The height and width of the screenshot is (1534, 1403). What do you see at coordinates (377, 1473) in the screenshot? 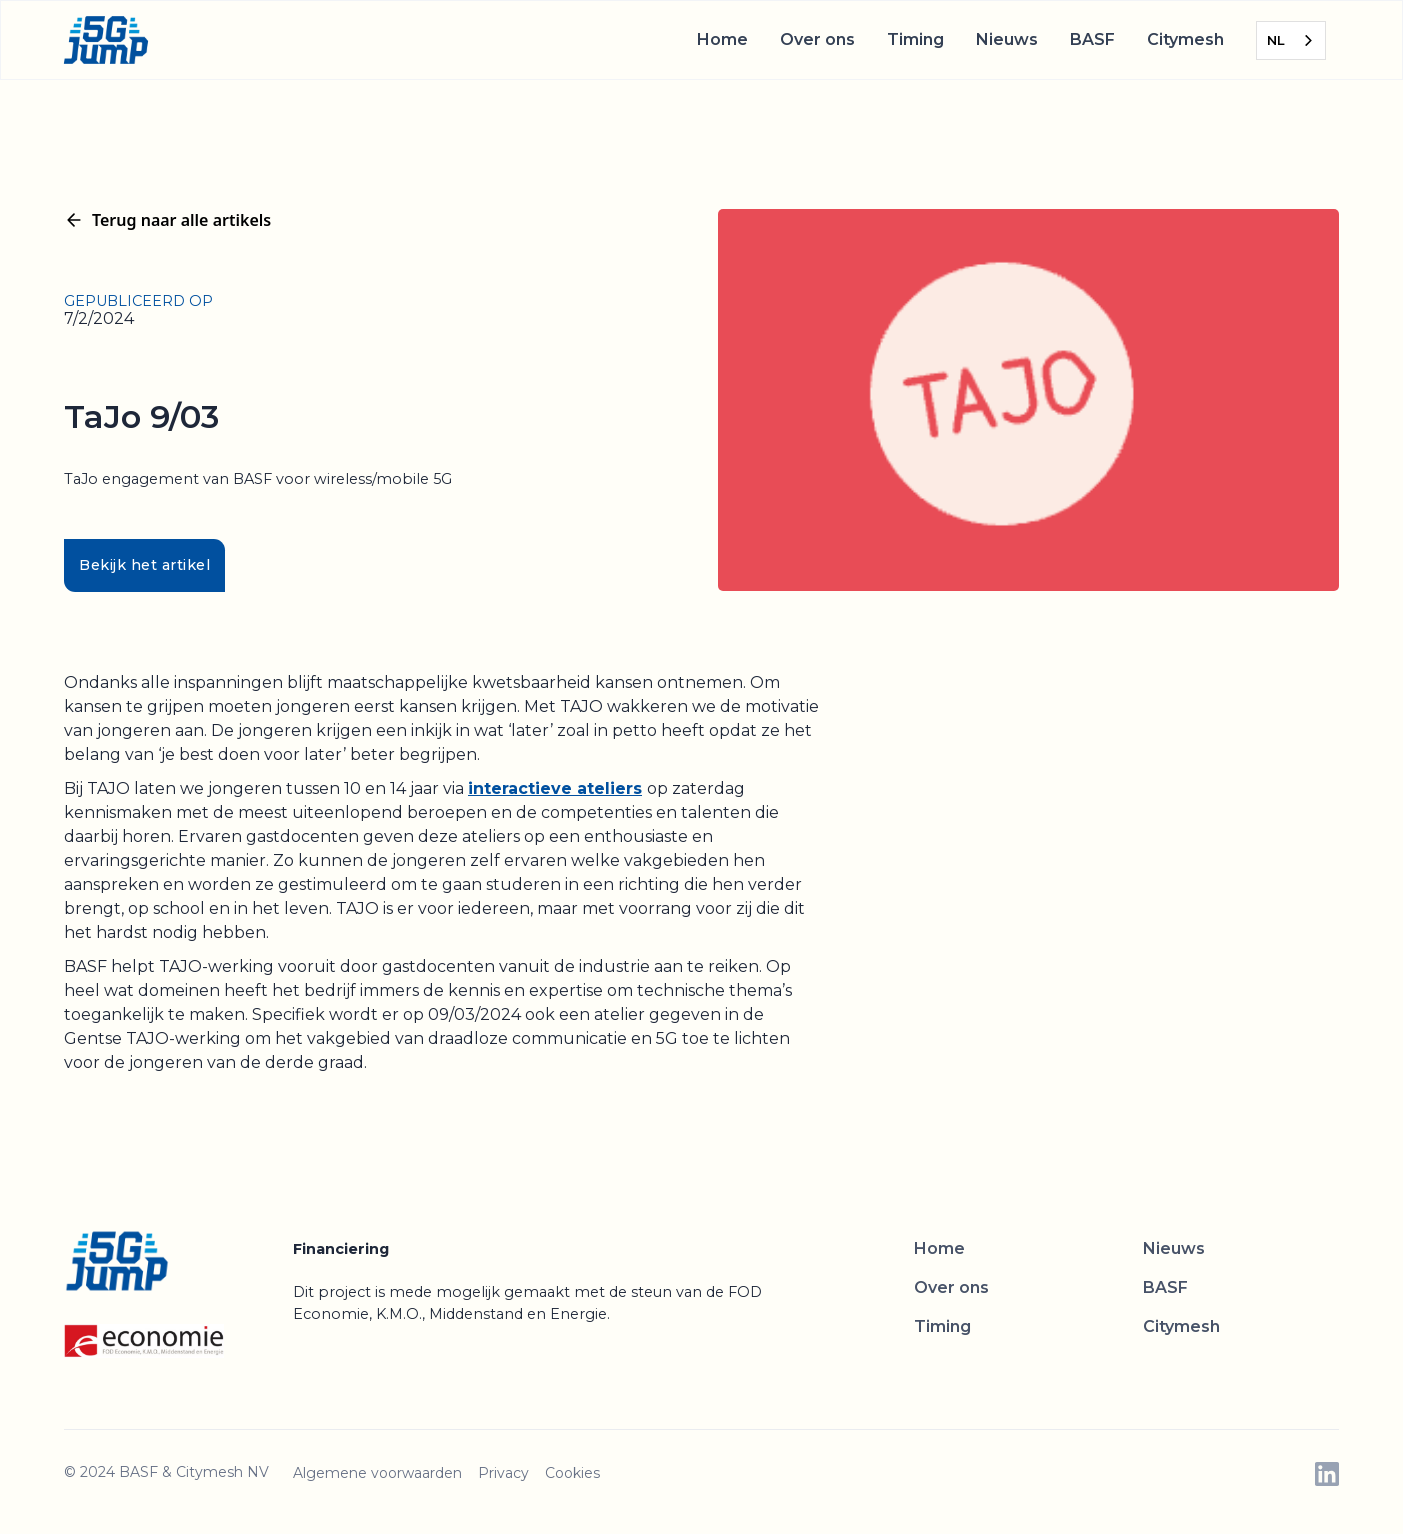
I see `Algemene voorwaarden` at bounding box center [377, 1473].